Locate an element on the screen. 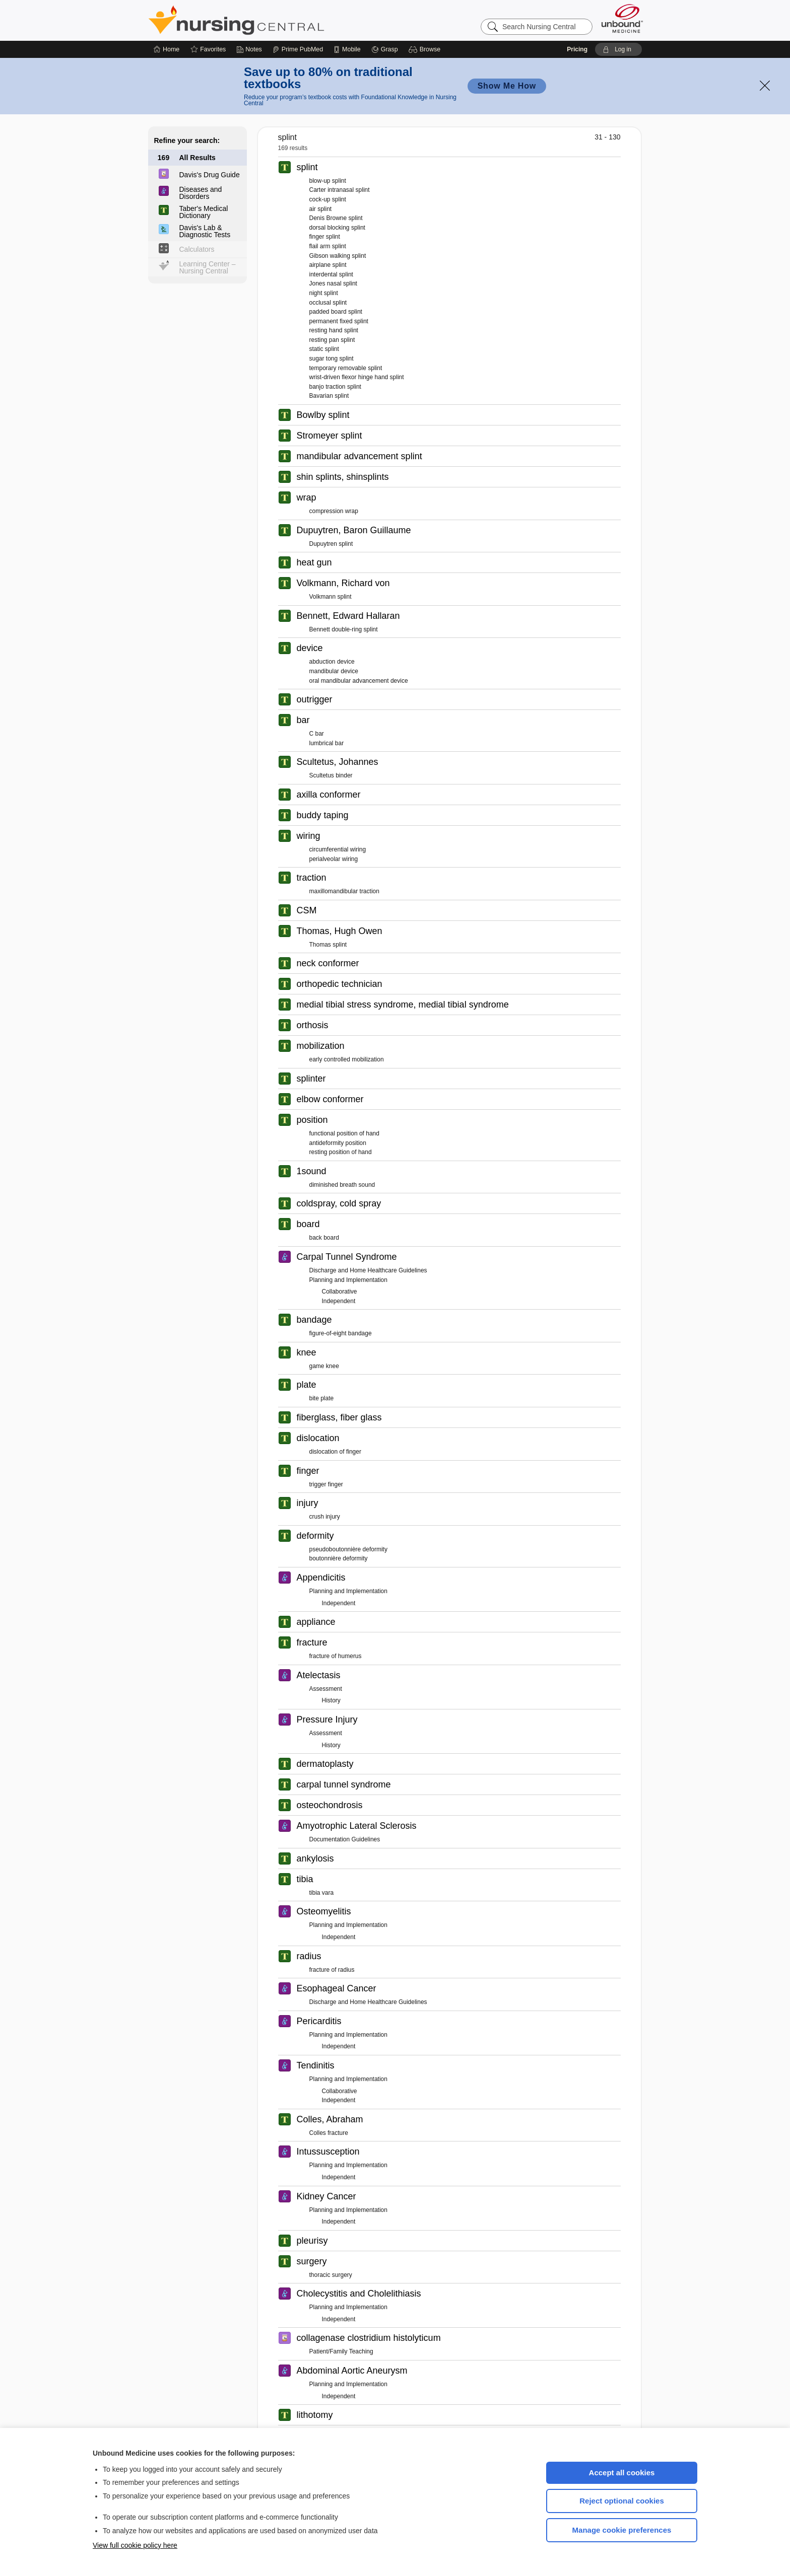 The image size is (790, 2576). surgery is located at coordinates (312, 2261).